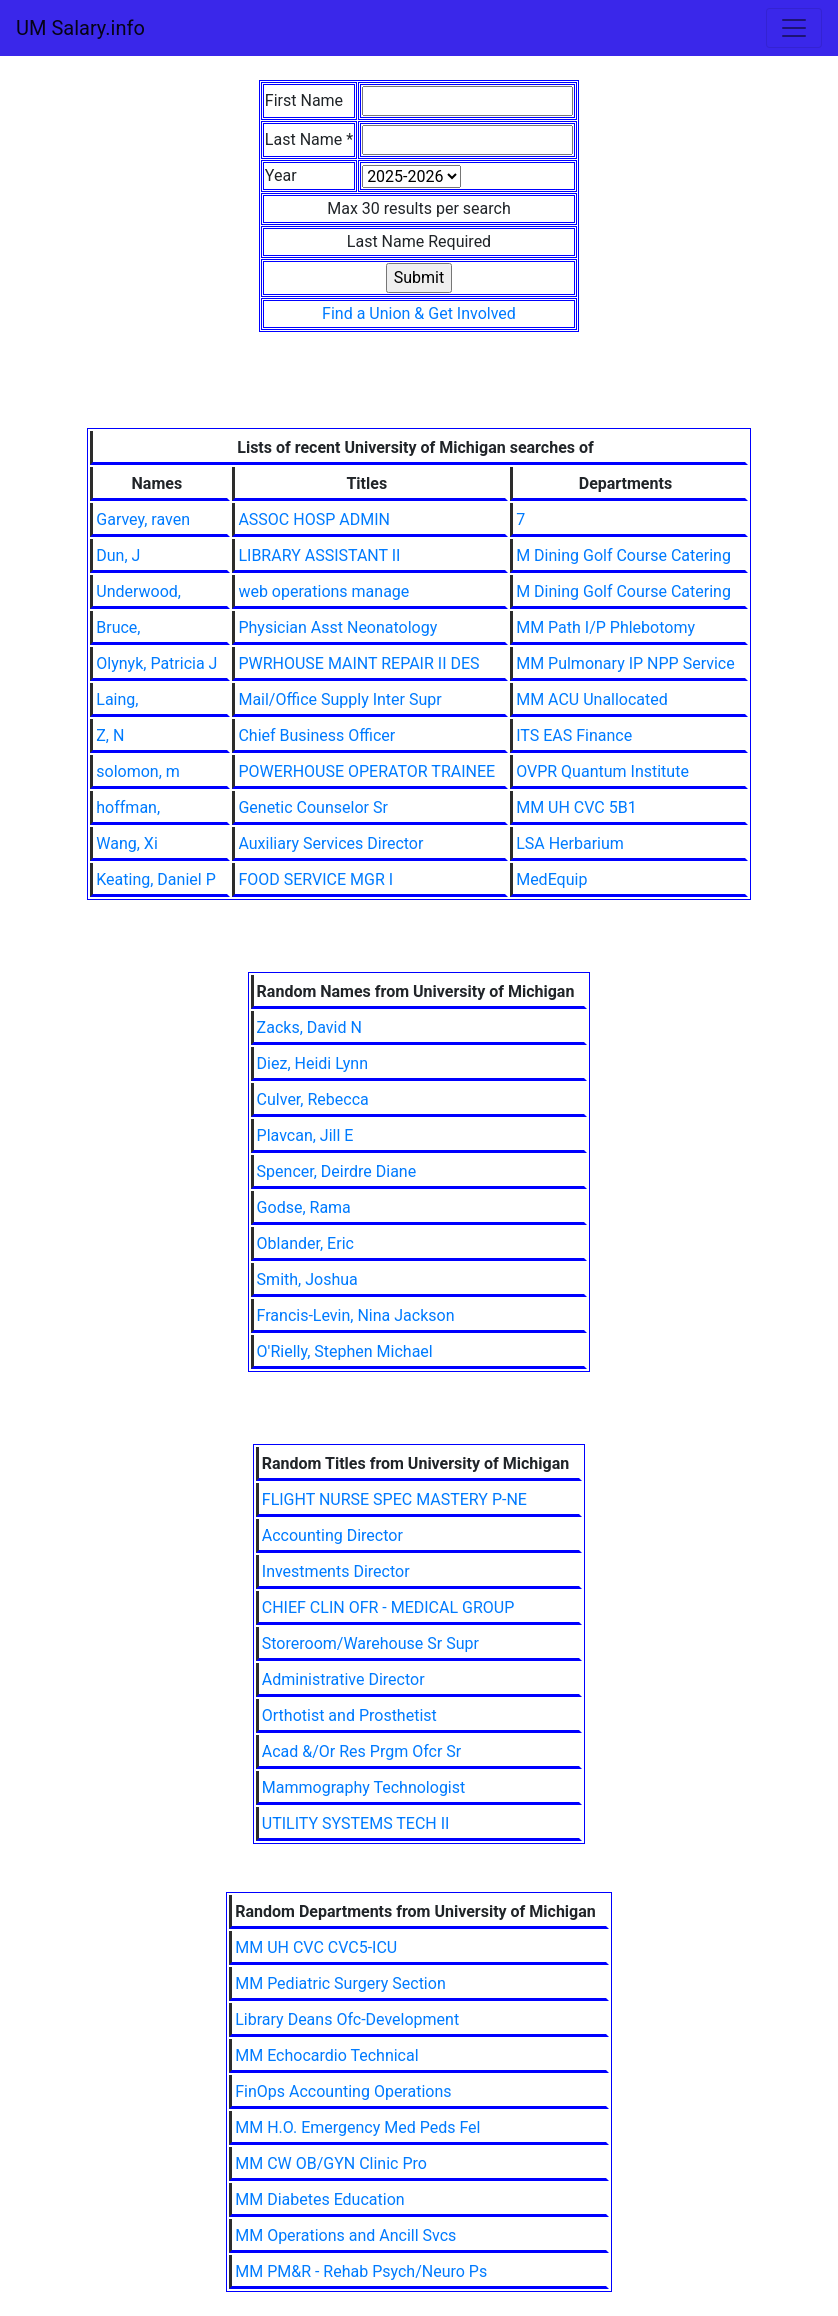 This screenshot has width=838, height=2316. What do you see at coordinates (312, 1063) in the screenshot?
I see `Diez, Heidi Lynn` at bounding box center [312, 1063].